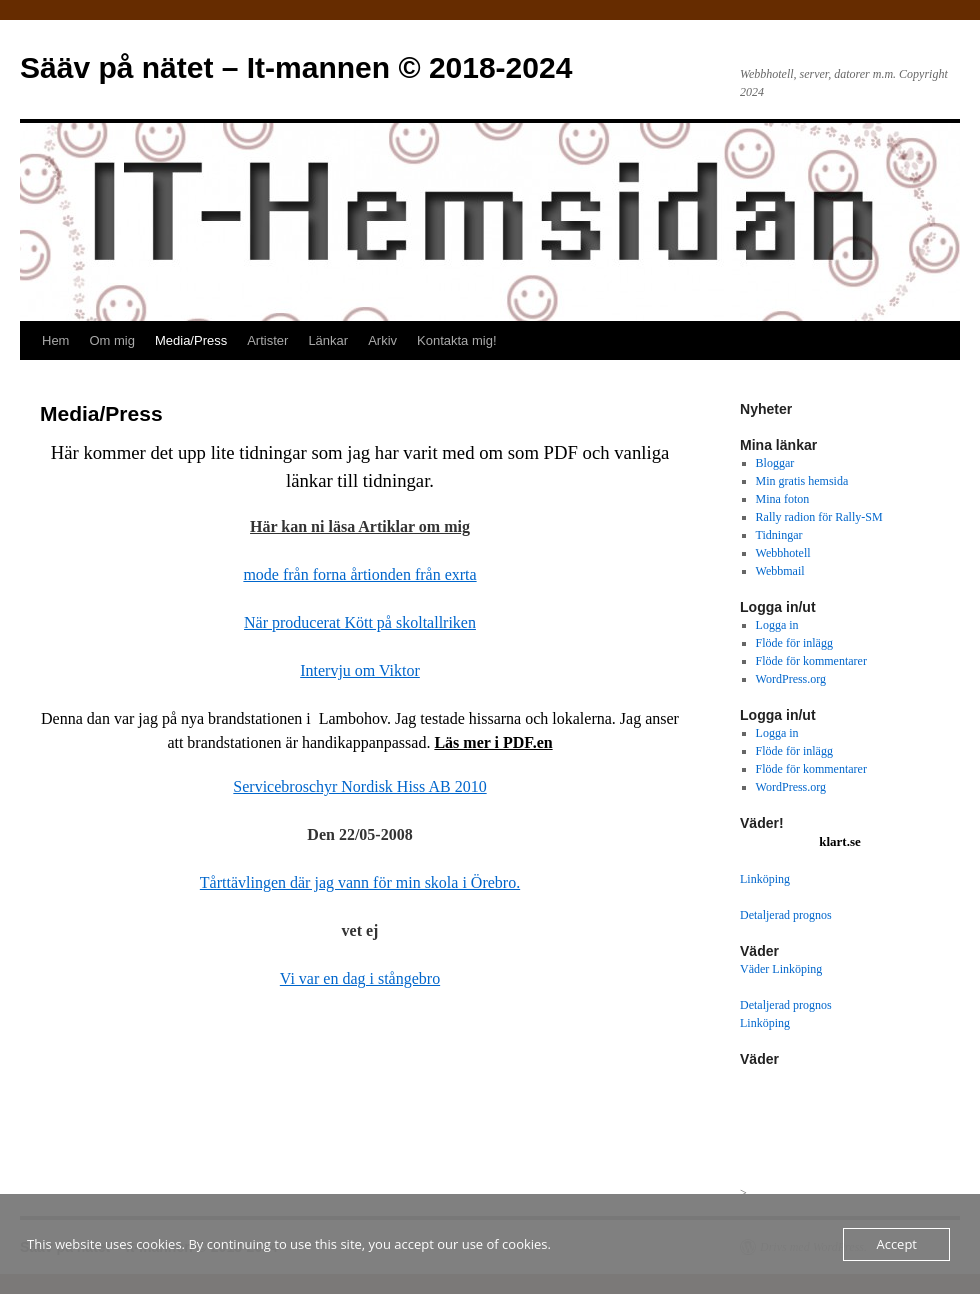 The image size is (980, 1294). What do you see at coordinates (457, 340) in the screenshot?
I see `Kontakta mig!` at bounding box center [457, 340].